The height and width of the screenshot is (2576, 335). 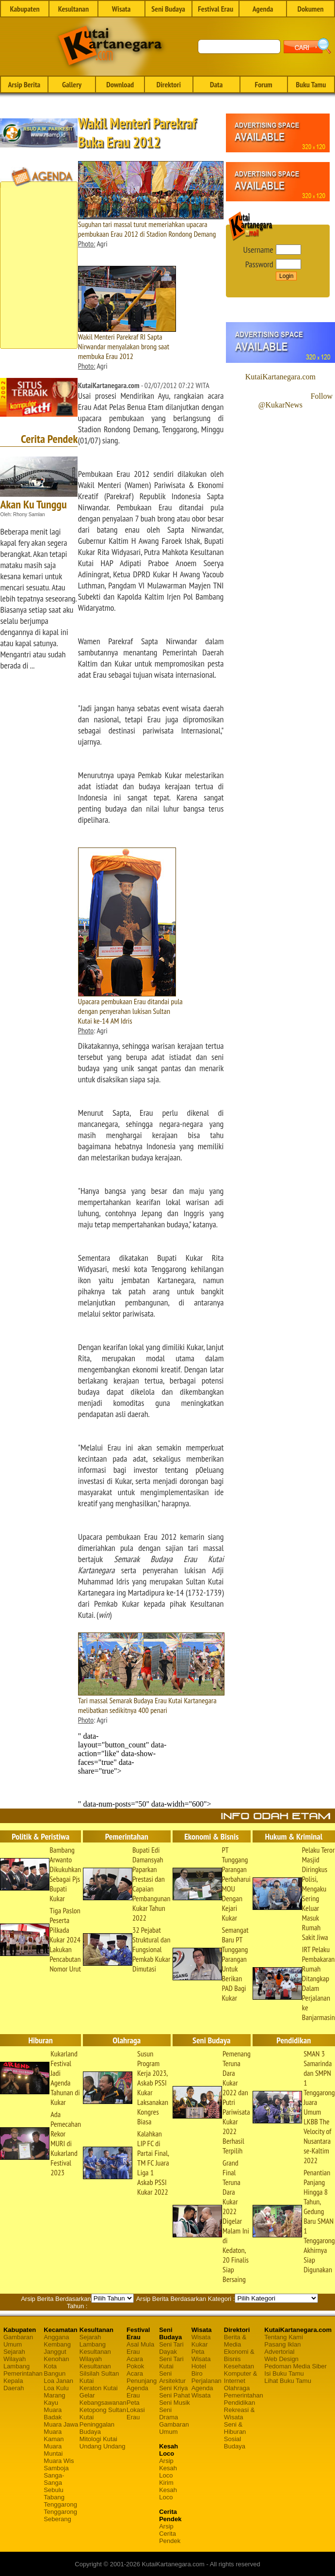 I want to click on Muara Wis, so click(x=59, y=2460).